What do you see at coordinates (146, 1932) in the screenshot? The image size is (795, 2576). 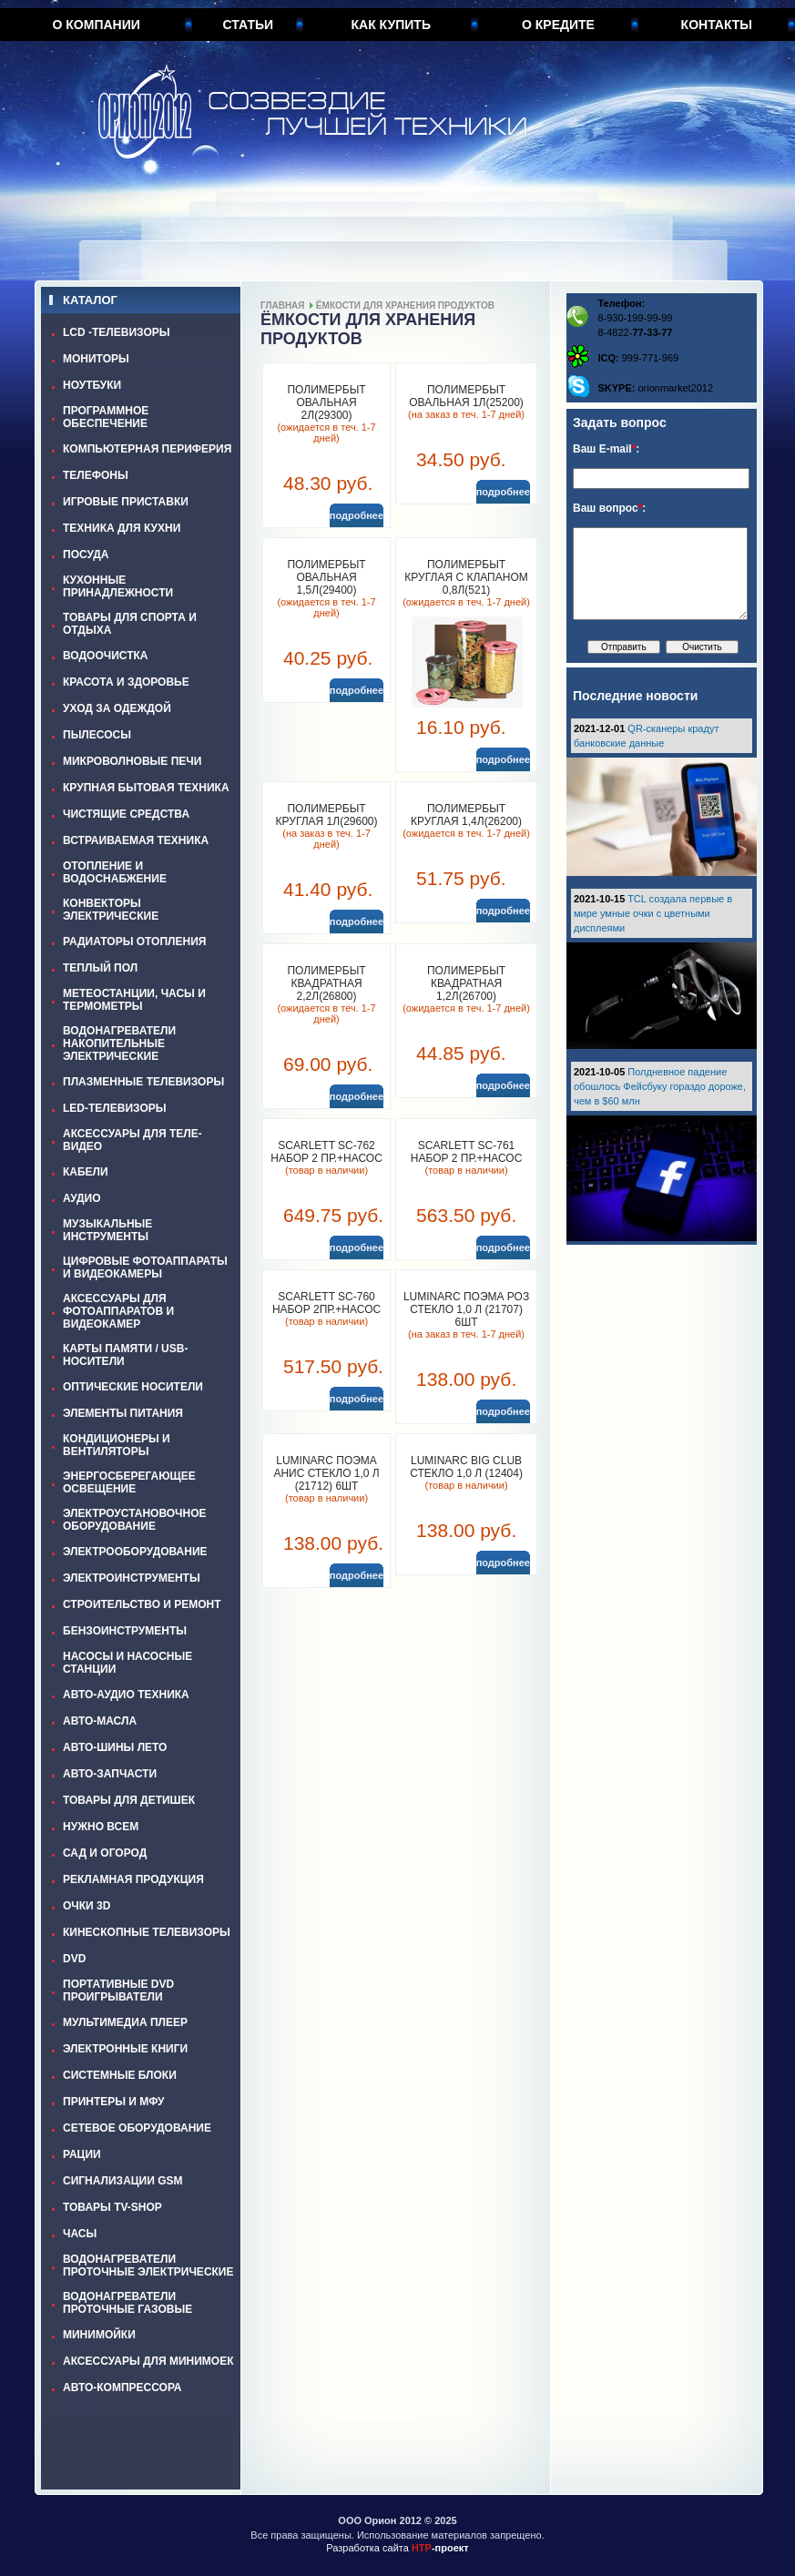 I see `КИНЕСКОПНЫЕ ТЕЛЕВИЗОРЫ` at bounding box center [146, 1932].